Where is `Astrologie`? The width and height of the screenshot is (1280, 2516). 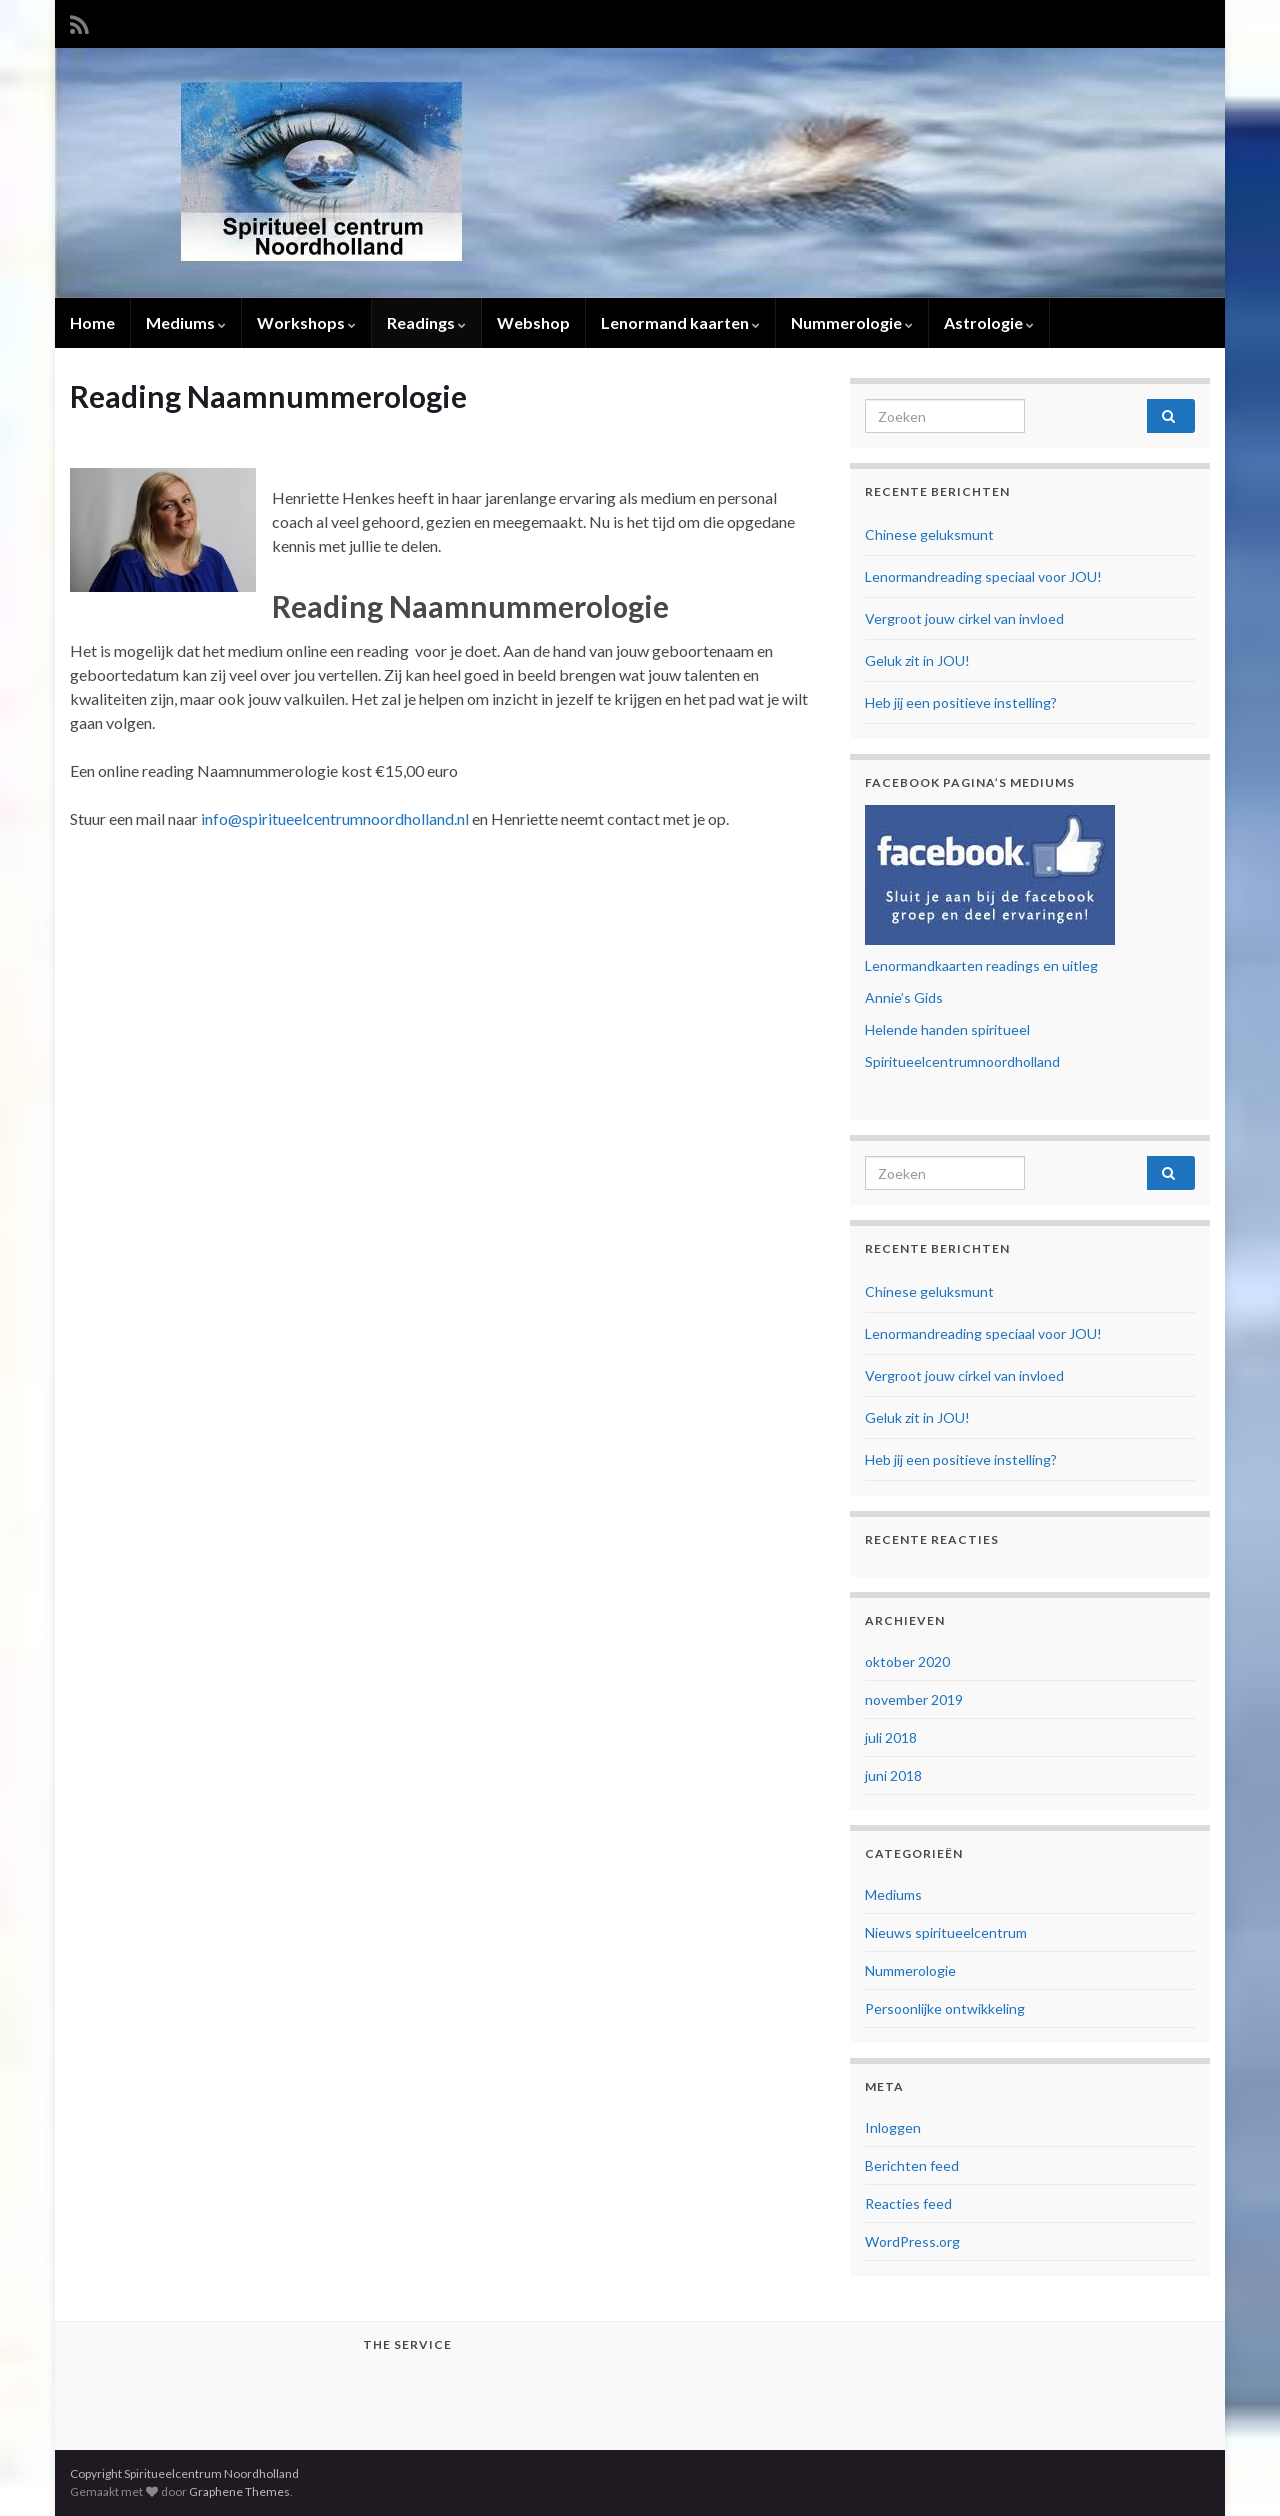
Astrologie is located at coordinates (989, 322).